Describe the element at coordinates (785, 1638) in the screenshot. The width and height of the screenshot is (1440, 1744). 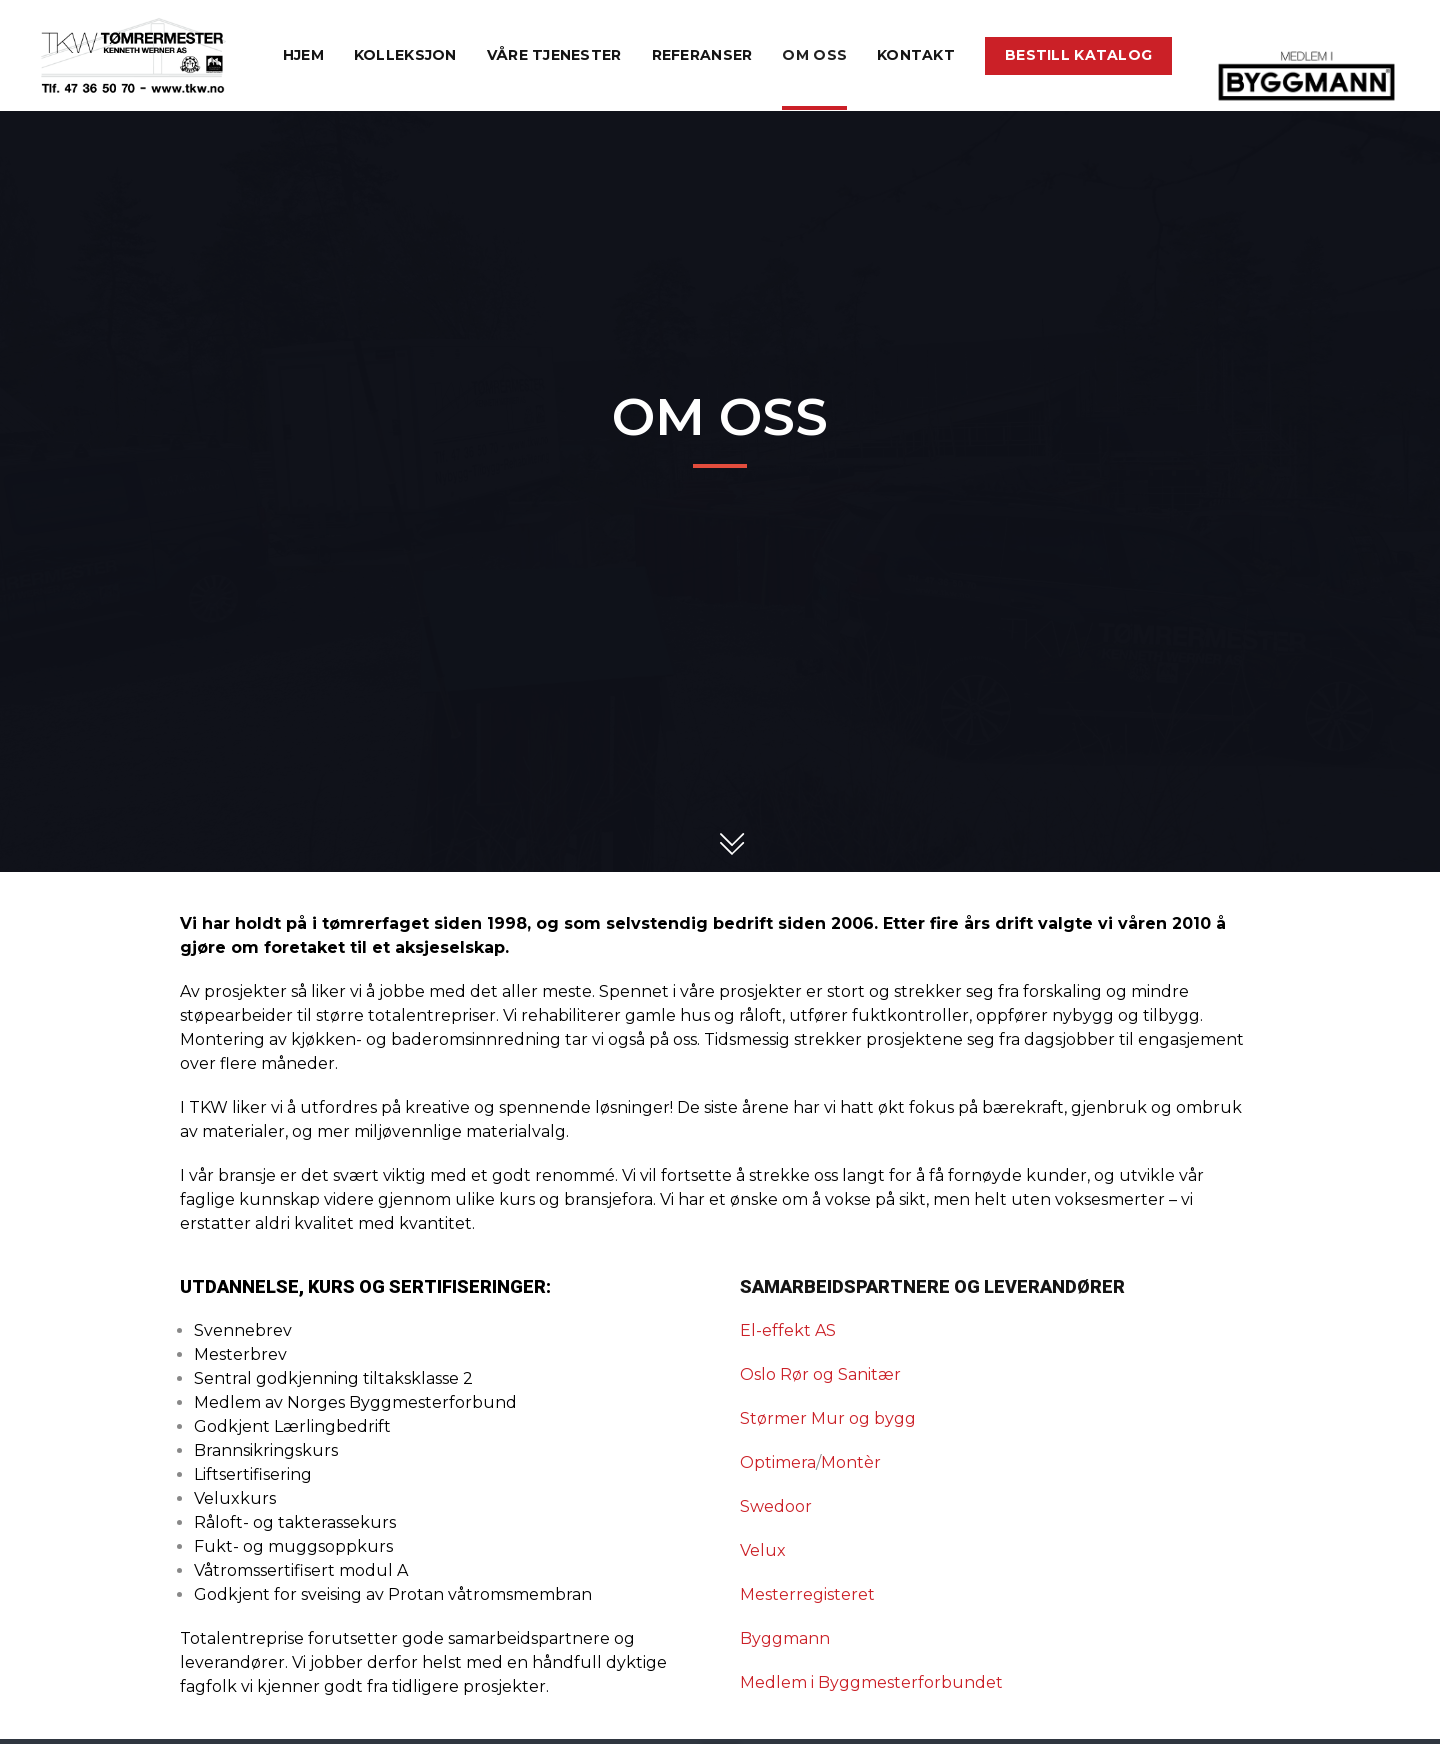
I see `Byggmann` at that location.